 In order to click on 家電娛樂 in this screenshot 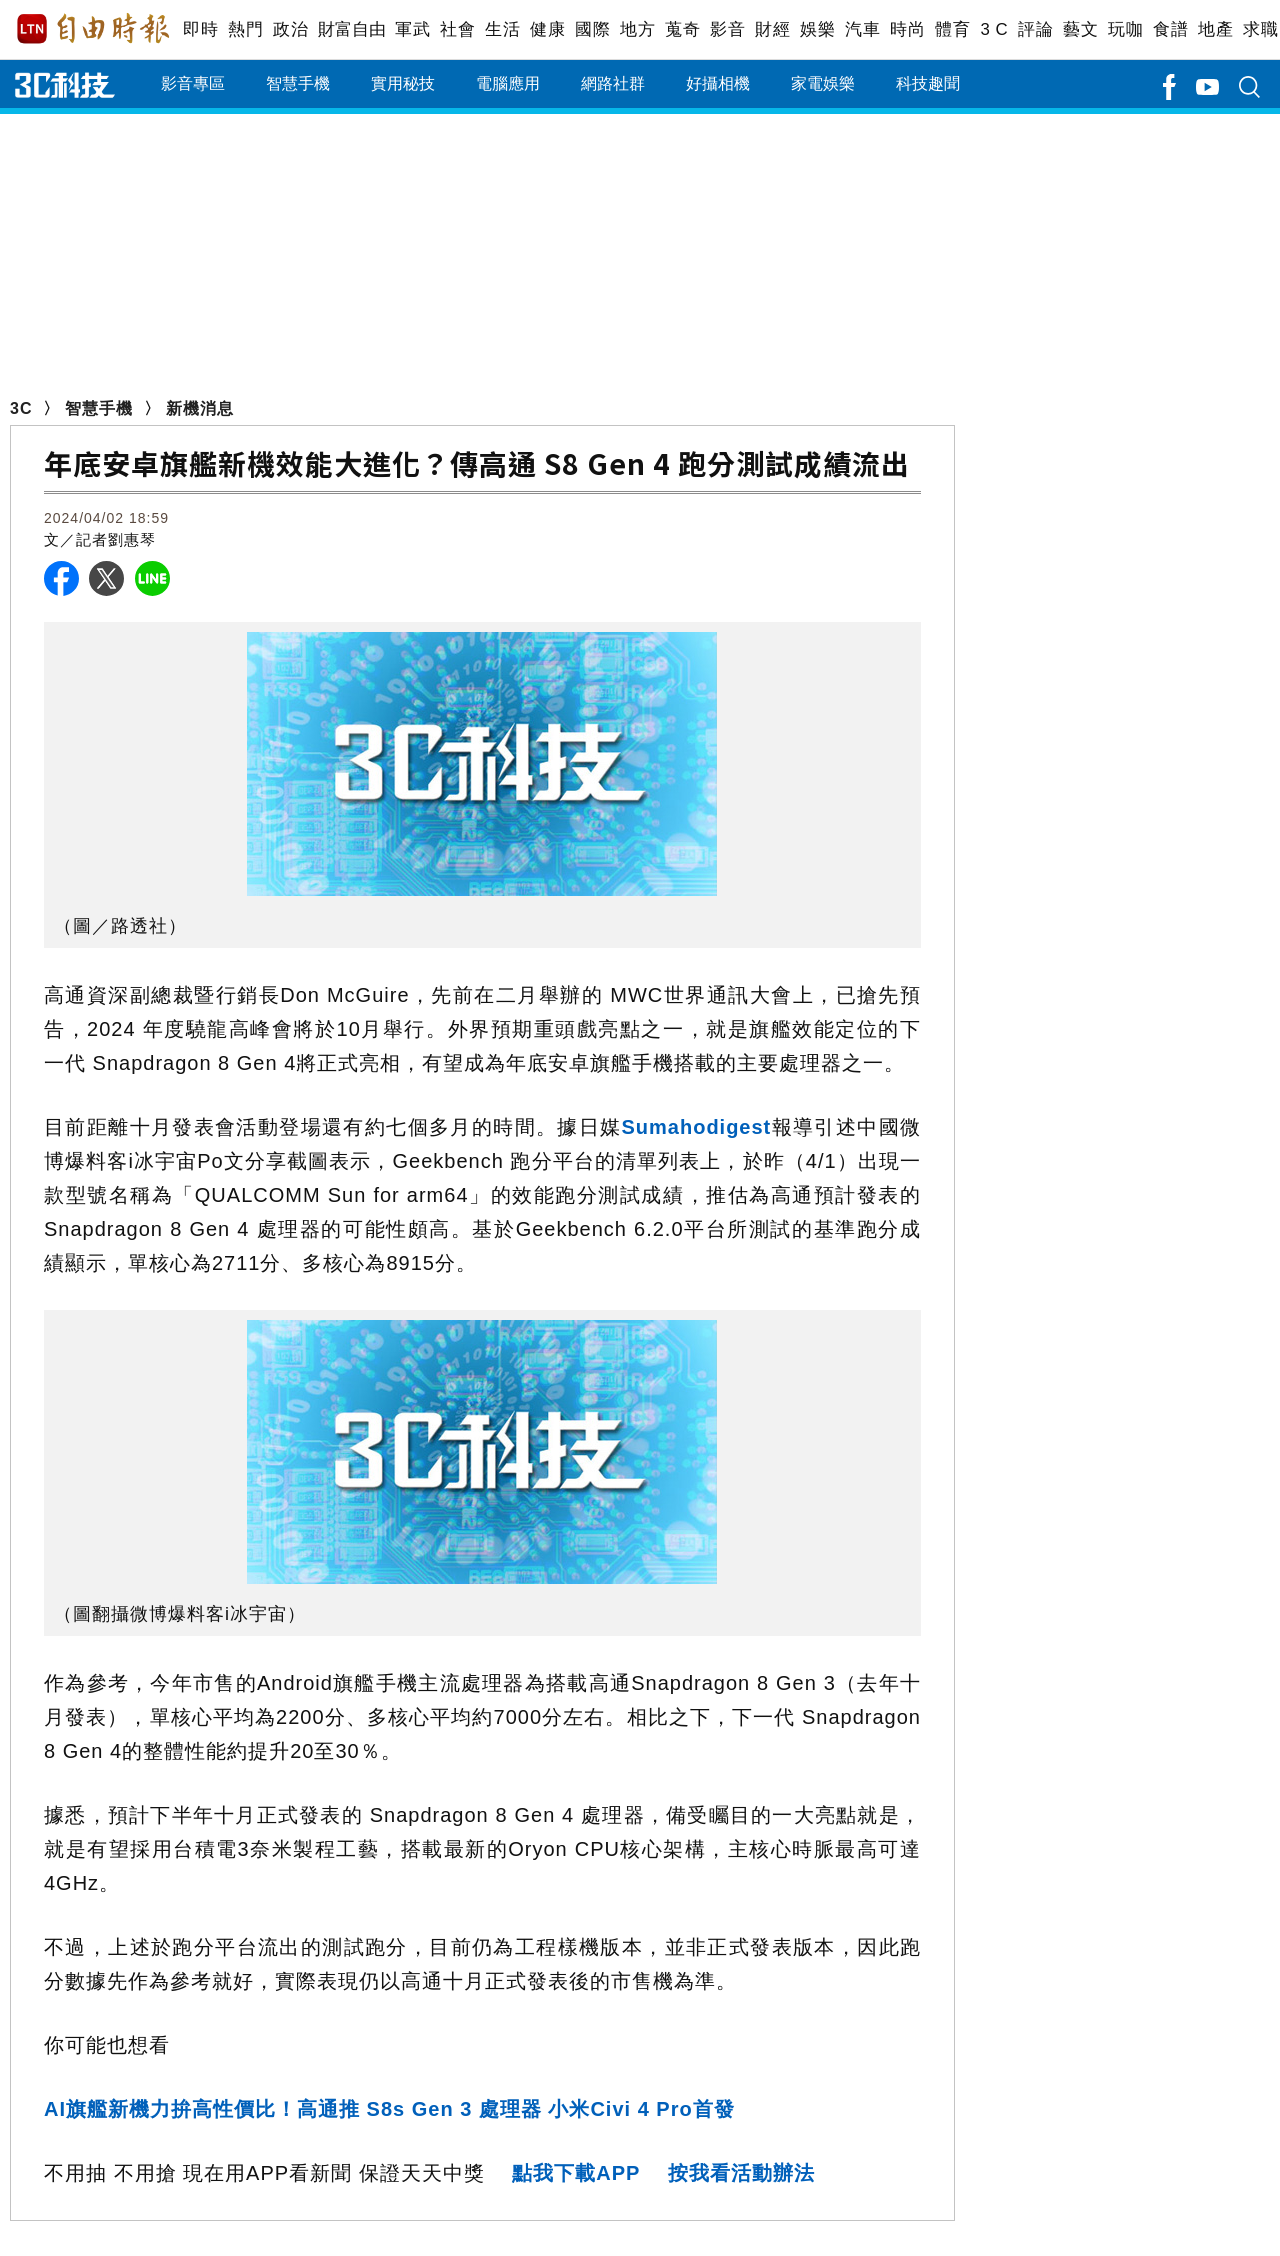, I will do `click(823, 83)`.